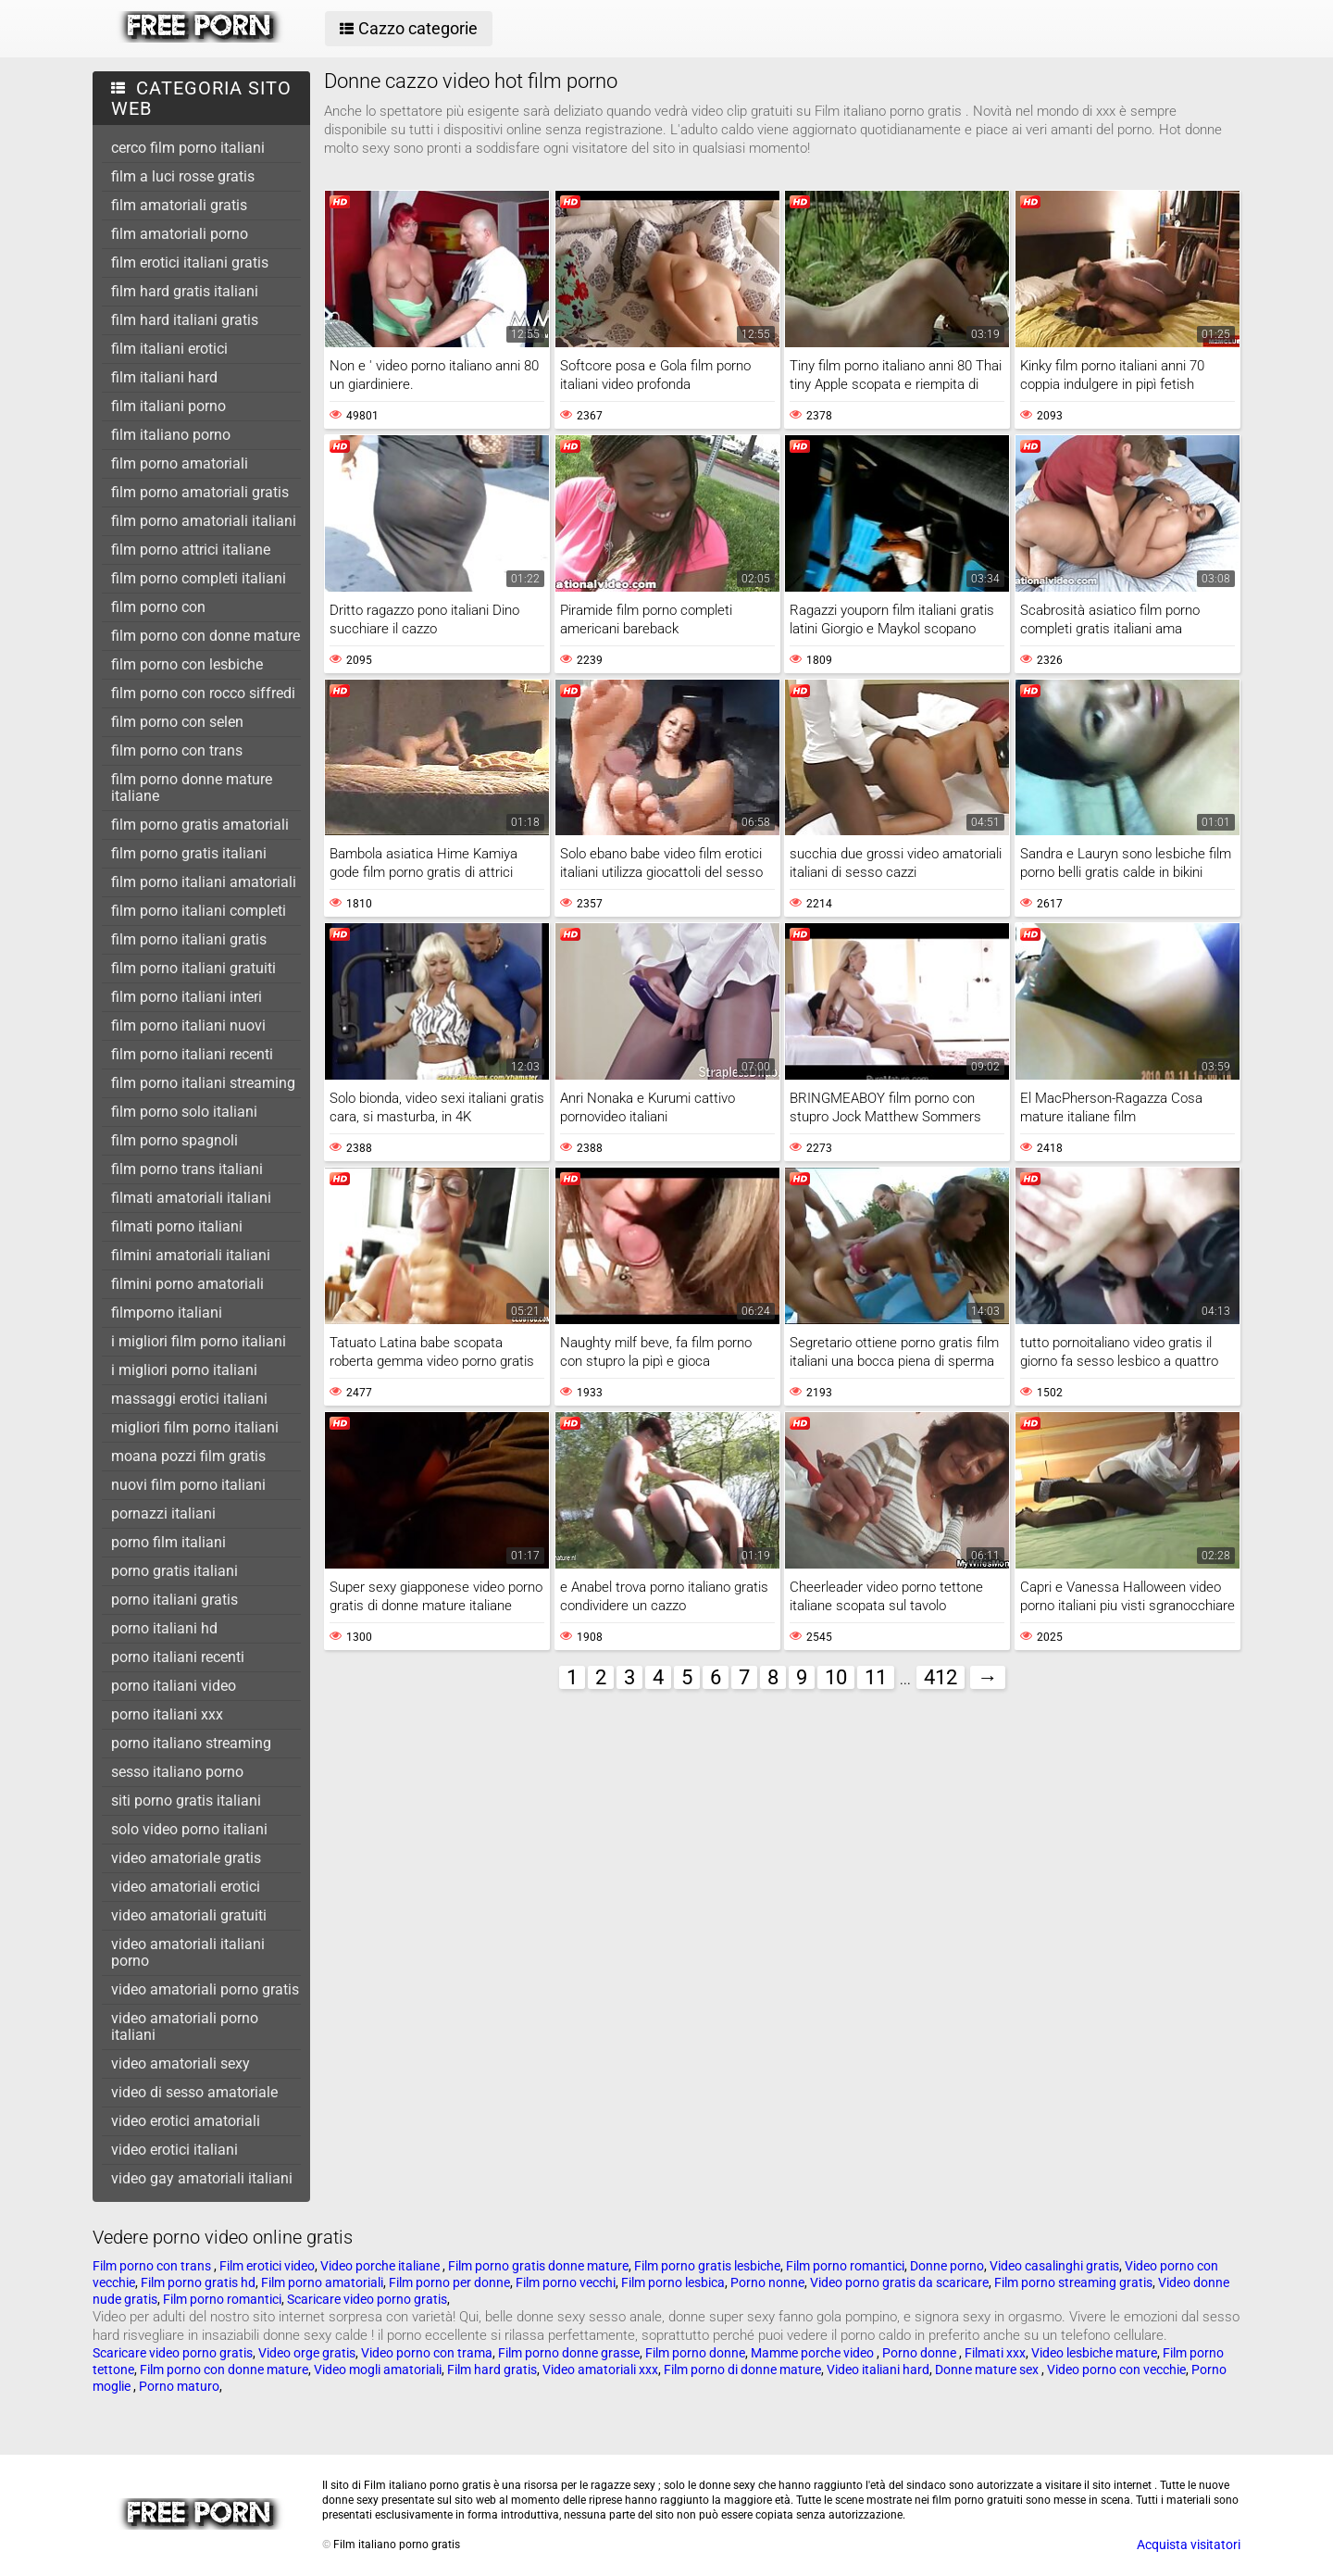 This screenshot has height=2576, width=1333. What do you see at coordinates (191, 1198) in the screenshot?
I see `filmati amatoriali italiani` at bounding box center [191, 1198].